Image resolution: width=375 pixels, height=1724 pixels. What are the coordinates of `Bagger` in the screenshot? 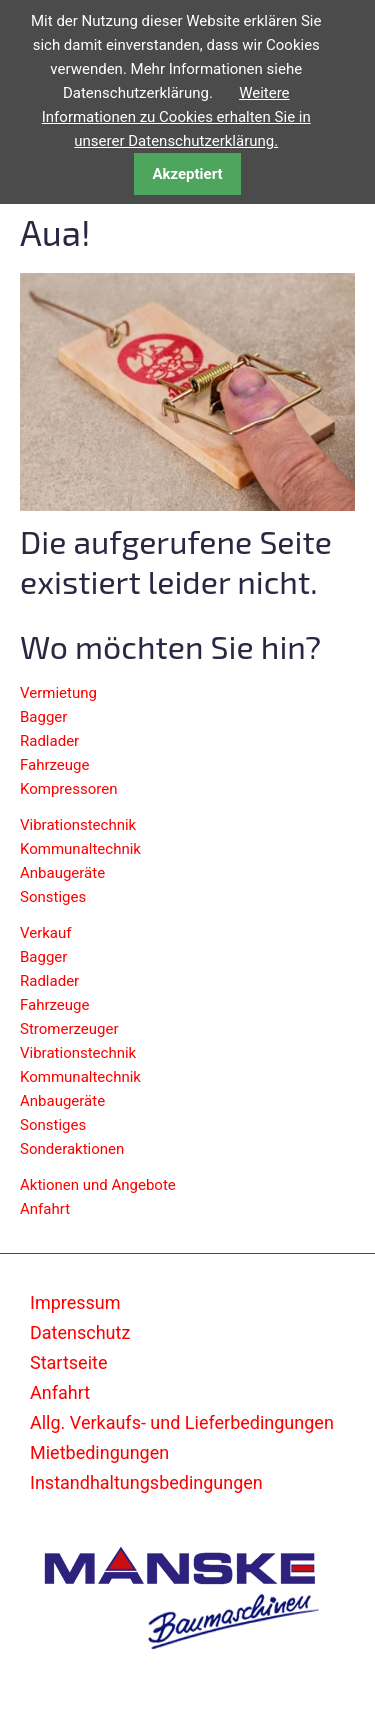 It's located at (43, 717).